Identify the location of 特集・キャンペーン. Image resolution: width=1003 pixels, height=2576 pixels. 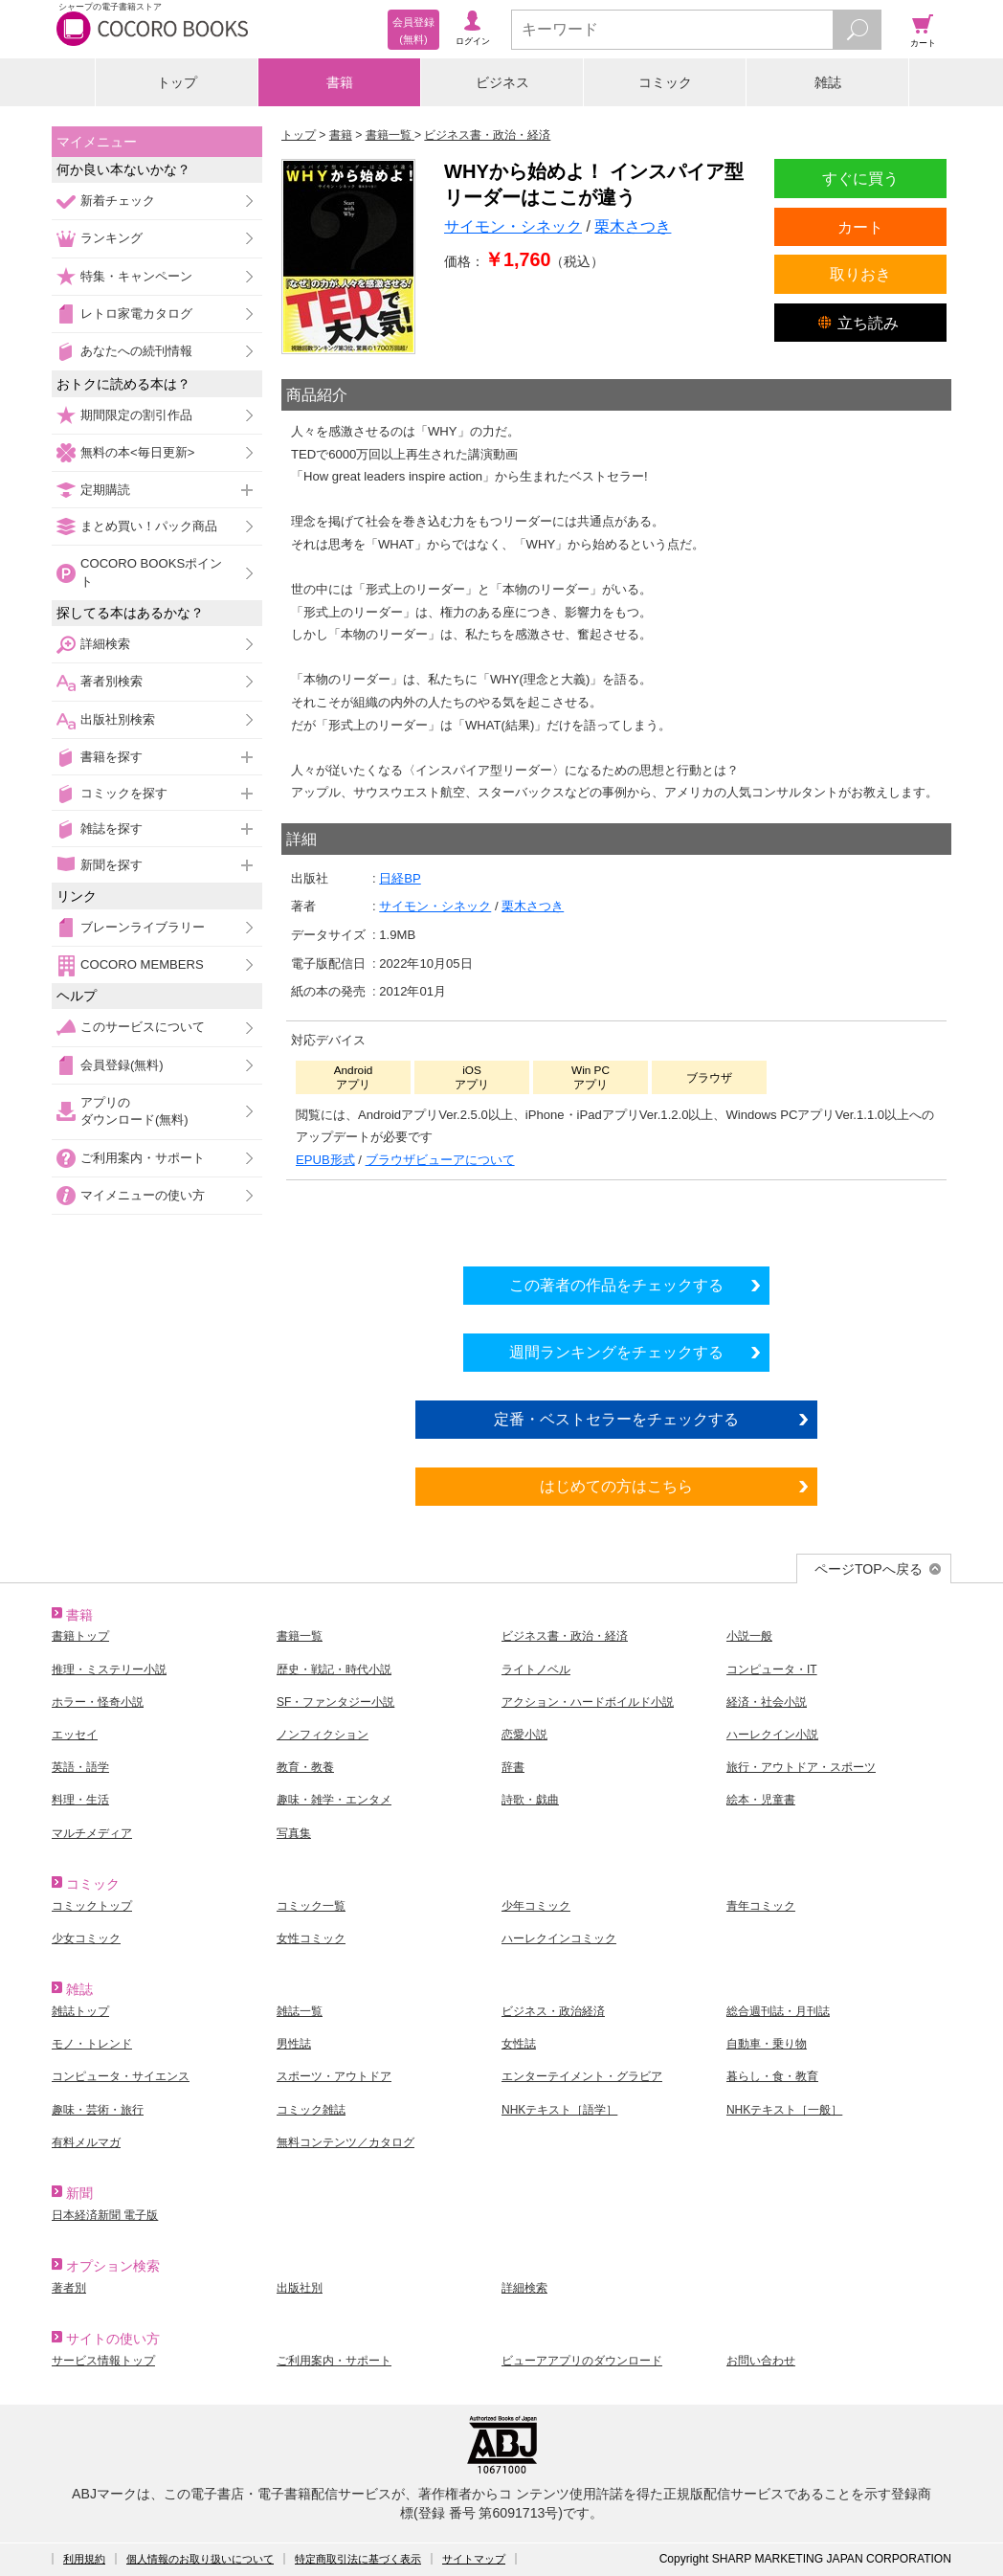
(136, 276).